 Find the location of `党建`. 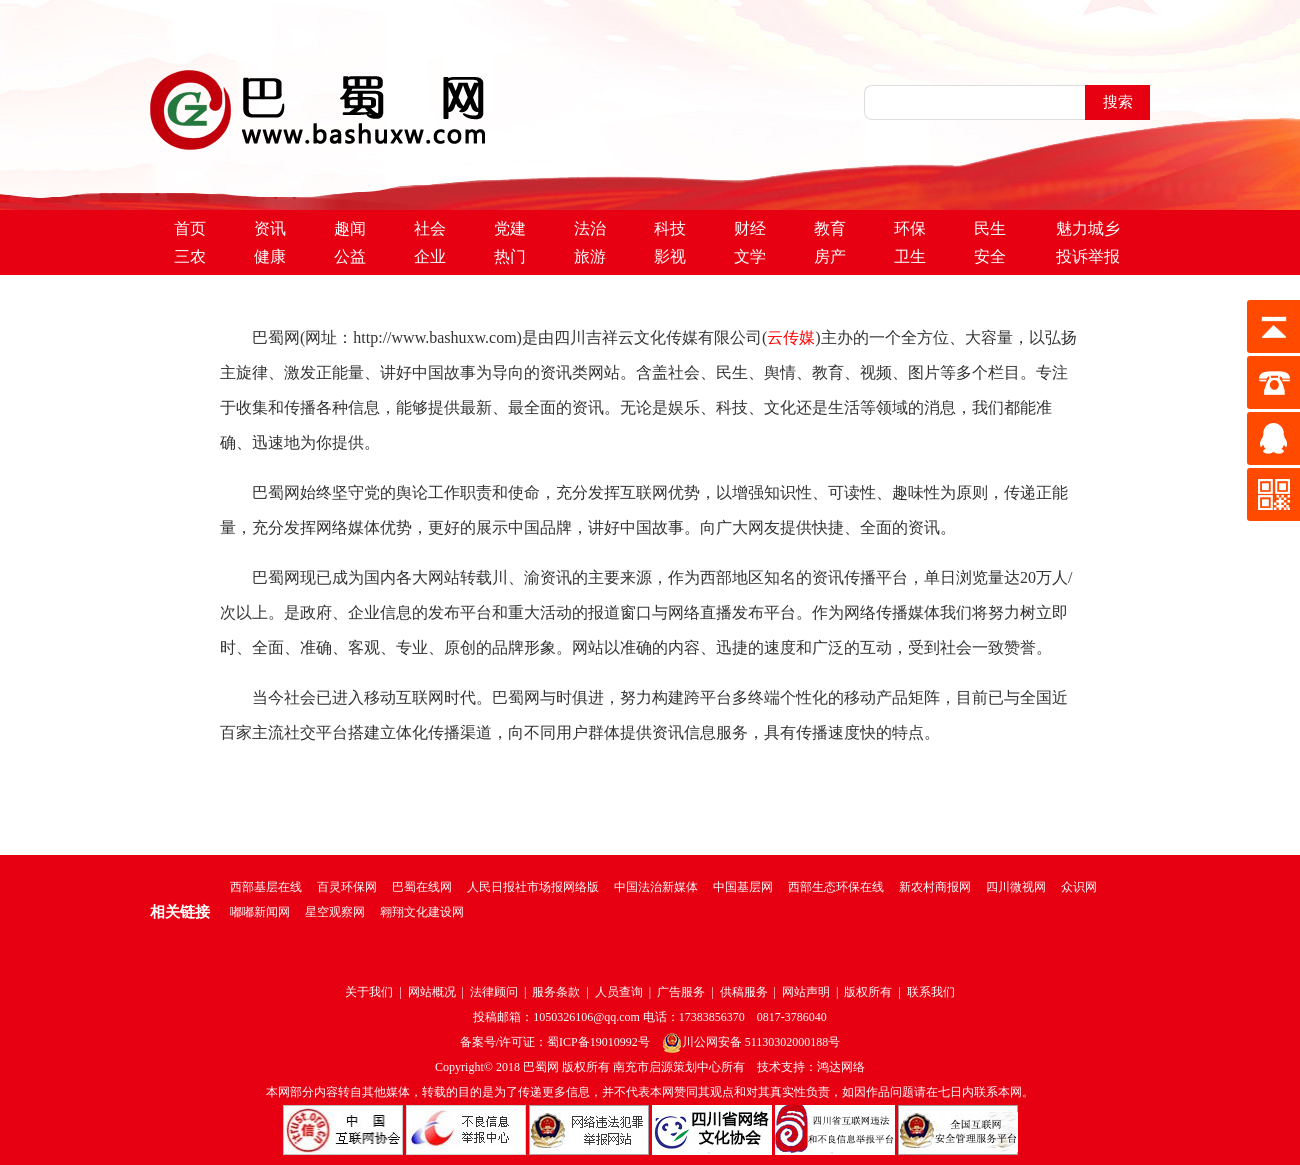

党建 is located at coordinates (510, 228).